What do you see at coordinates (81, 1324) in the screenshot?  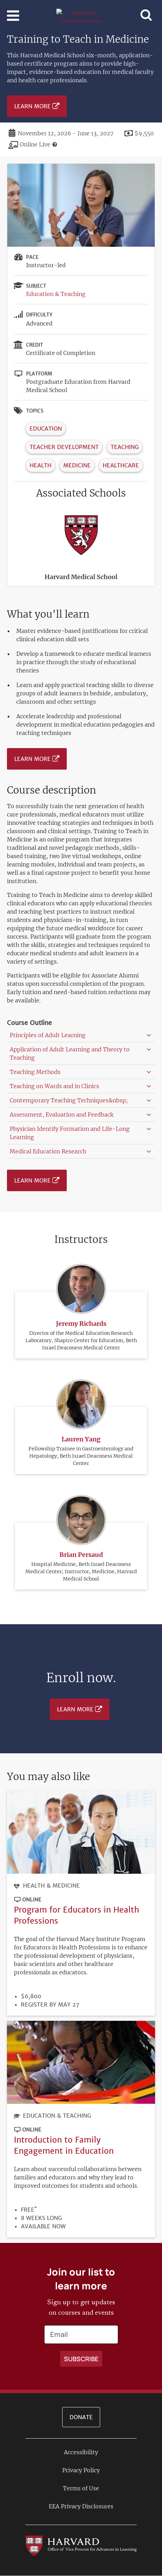 I see `Jeremy Richards` at bounding box center [81, 1324].